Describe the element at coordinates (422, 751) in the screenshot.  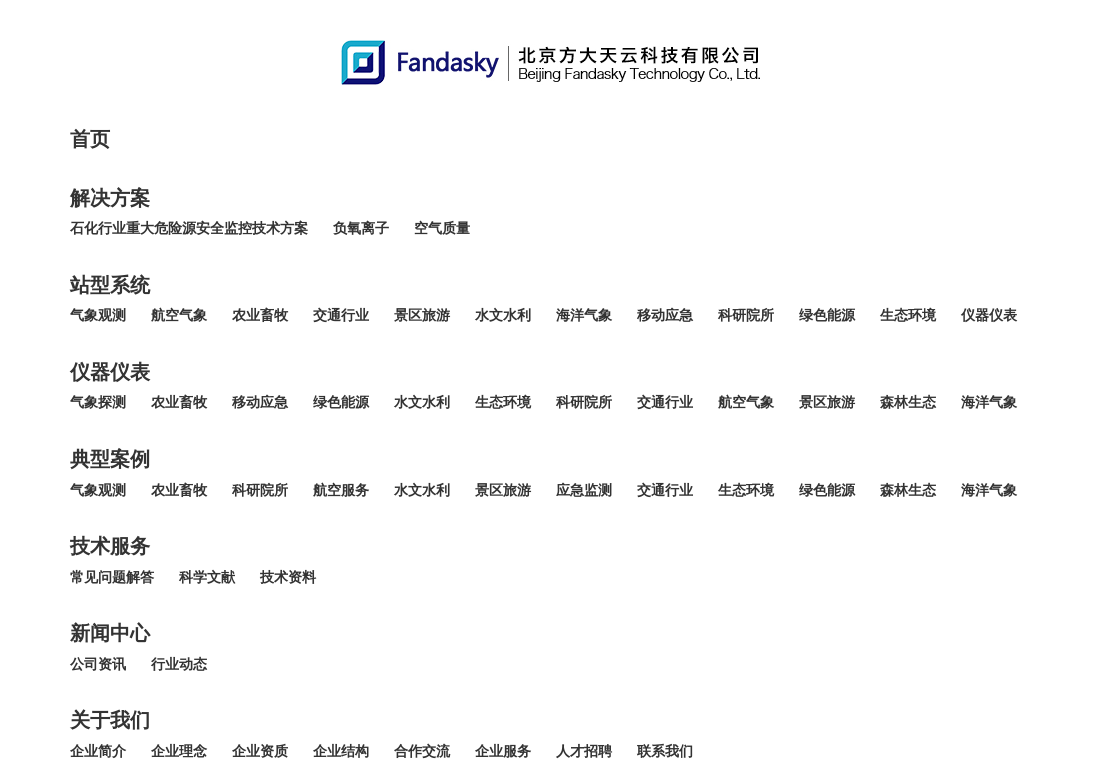
I see `合作交流` at that location.